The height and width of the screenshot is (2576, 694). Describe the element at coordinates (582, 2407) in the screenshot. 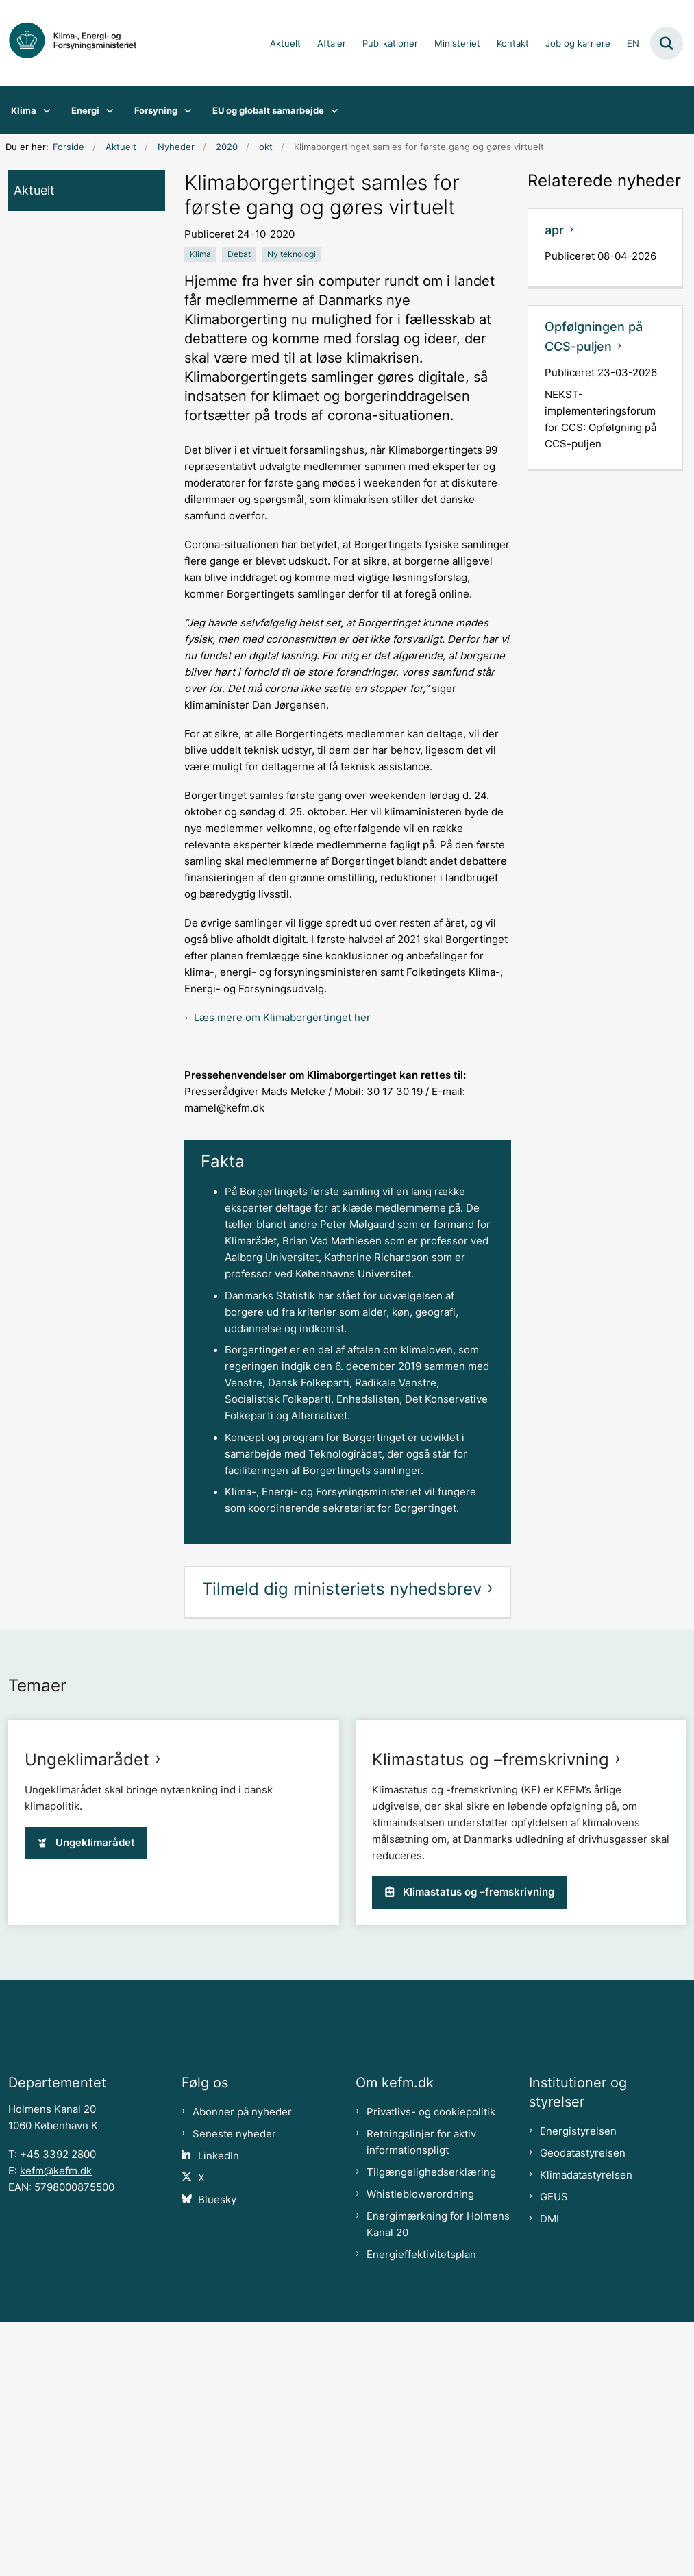

I see `Geodatastyrelsen` at that location.